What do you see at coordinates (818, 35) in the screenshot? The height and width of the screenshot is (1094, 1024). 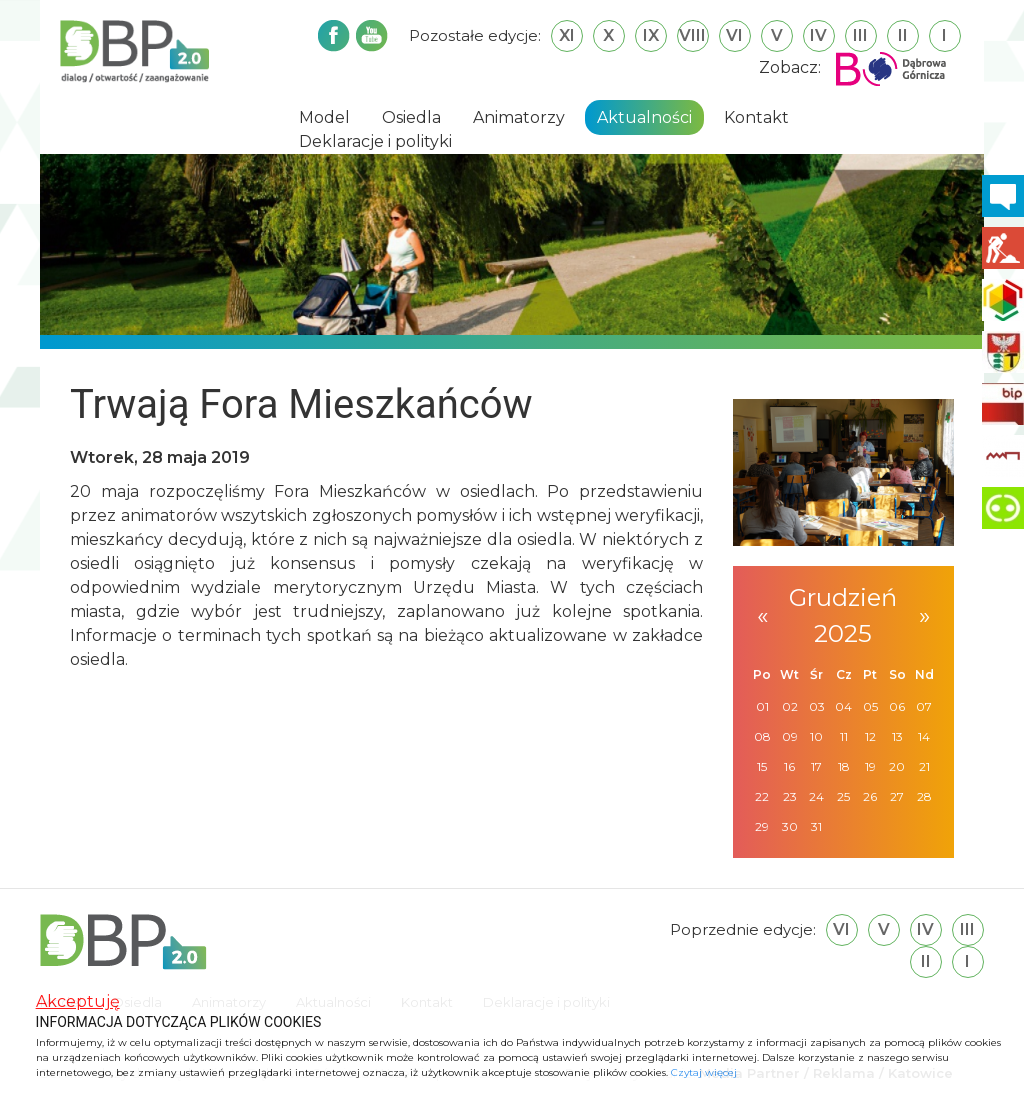 I see `IV` at bounding box center [818, 35].